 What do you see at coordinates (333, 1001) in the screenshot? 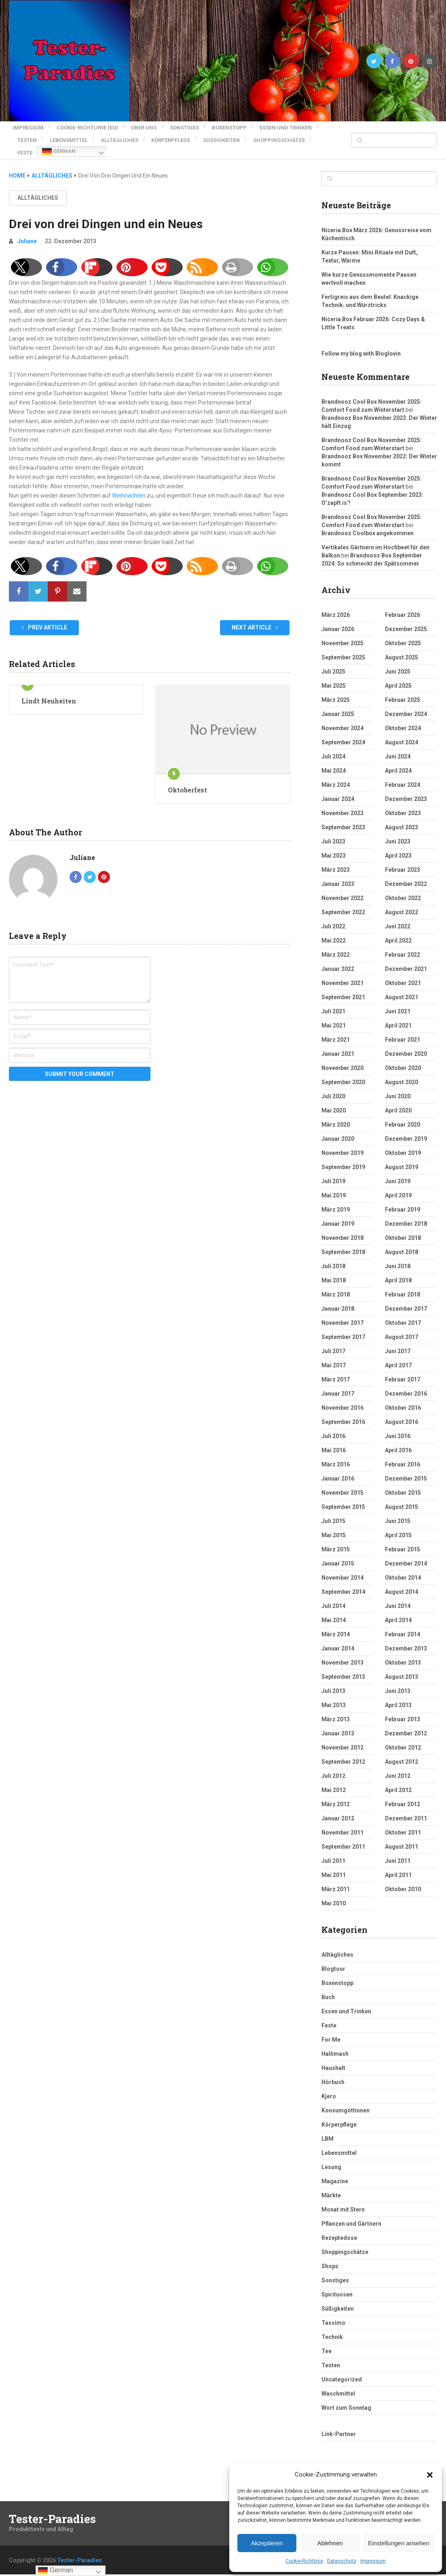
I see `Juli 2021` at bounding box center [333, 1001].